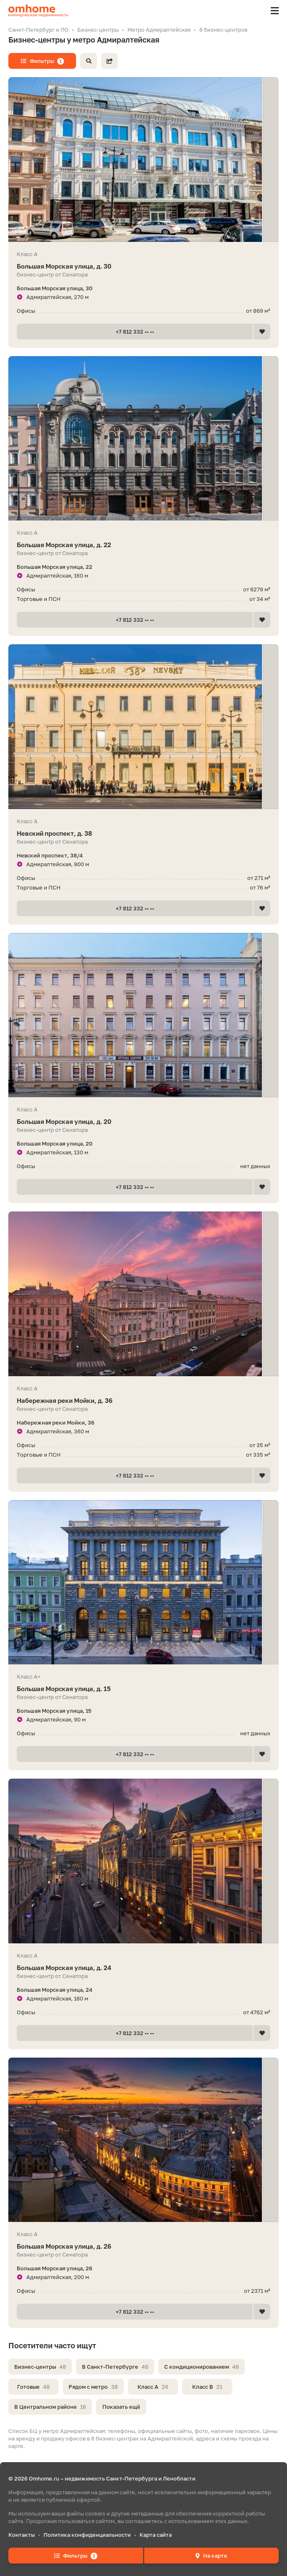 This screenshot has width=287, height=2576. Describe the element at coordinates (115, 2366) in the screenshot. I see `В Санкт-Петербурге` at that location.